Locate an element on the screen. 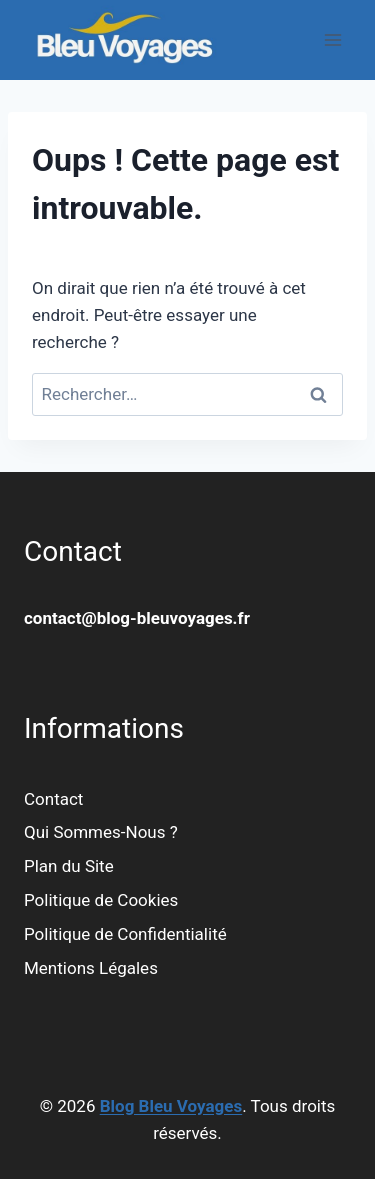  contact@blog-bleuvoyages.fr is located at coordinates (137, 618).